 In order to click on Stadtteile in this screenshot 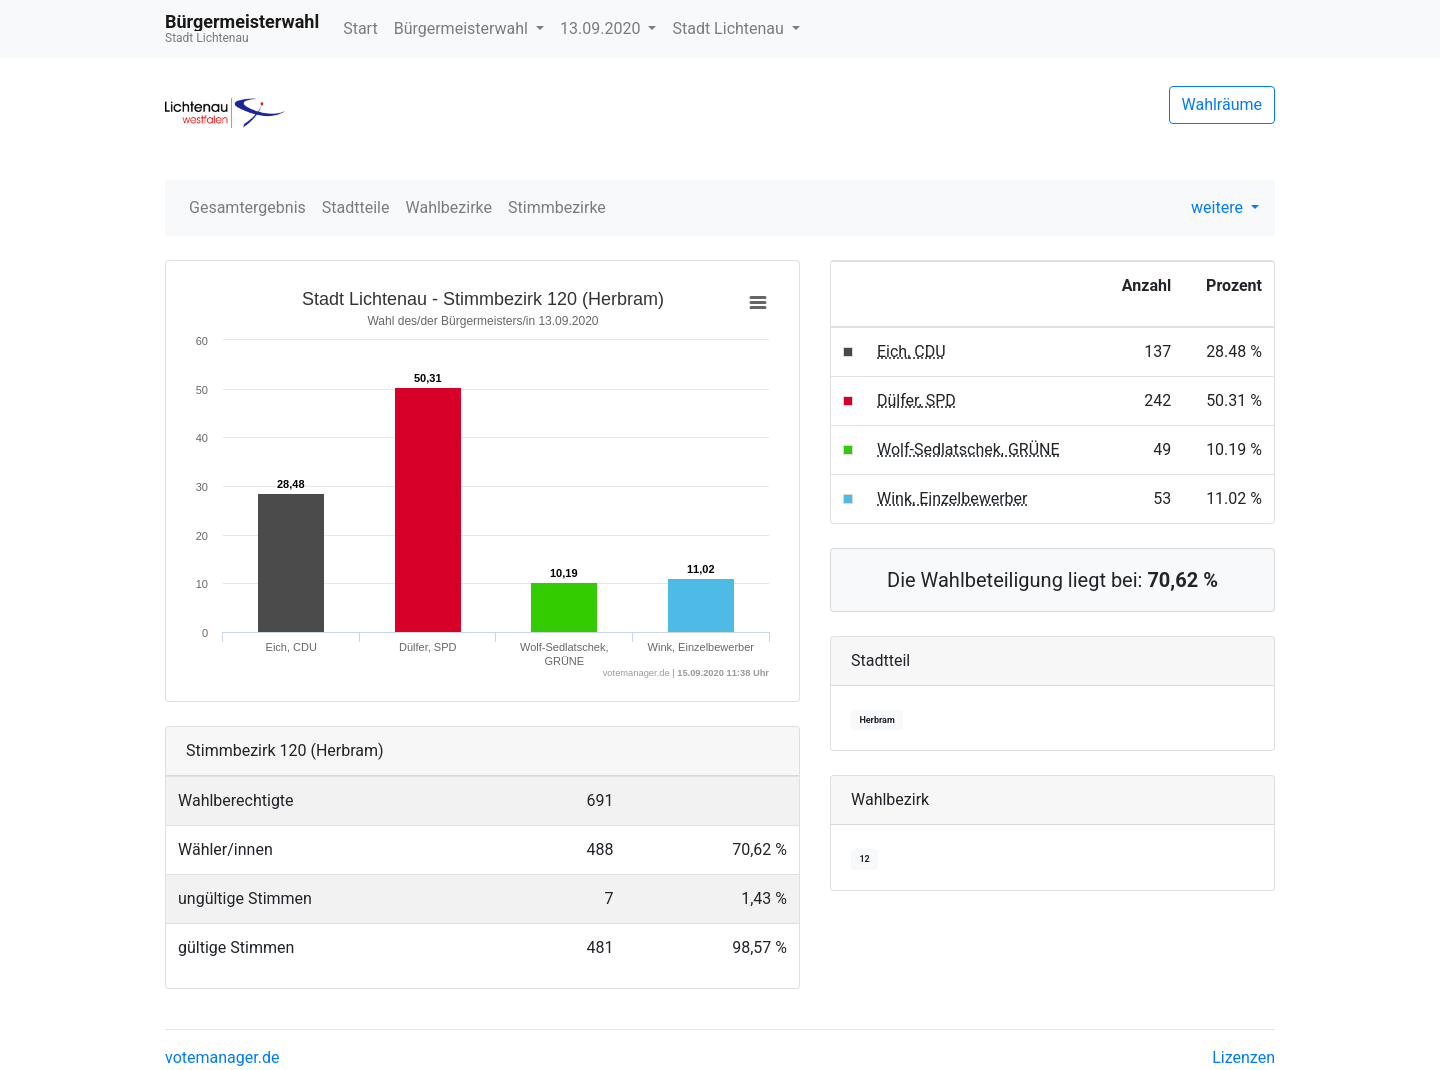, I will do `click(356, 207)`.